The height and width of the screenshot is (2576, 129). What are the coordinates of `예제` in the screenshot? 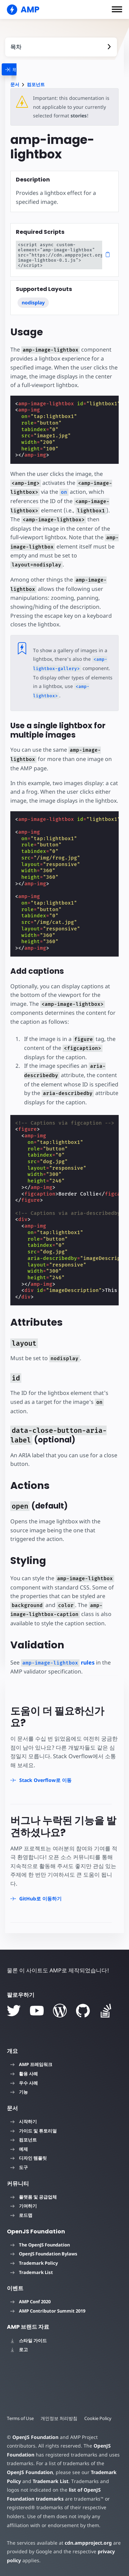 It's located at (19, 2149).